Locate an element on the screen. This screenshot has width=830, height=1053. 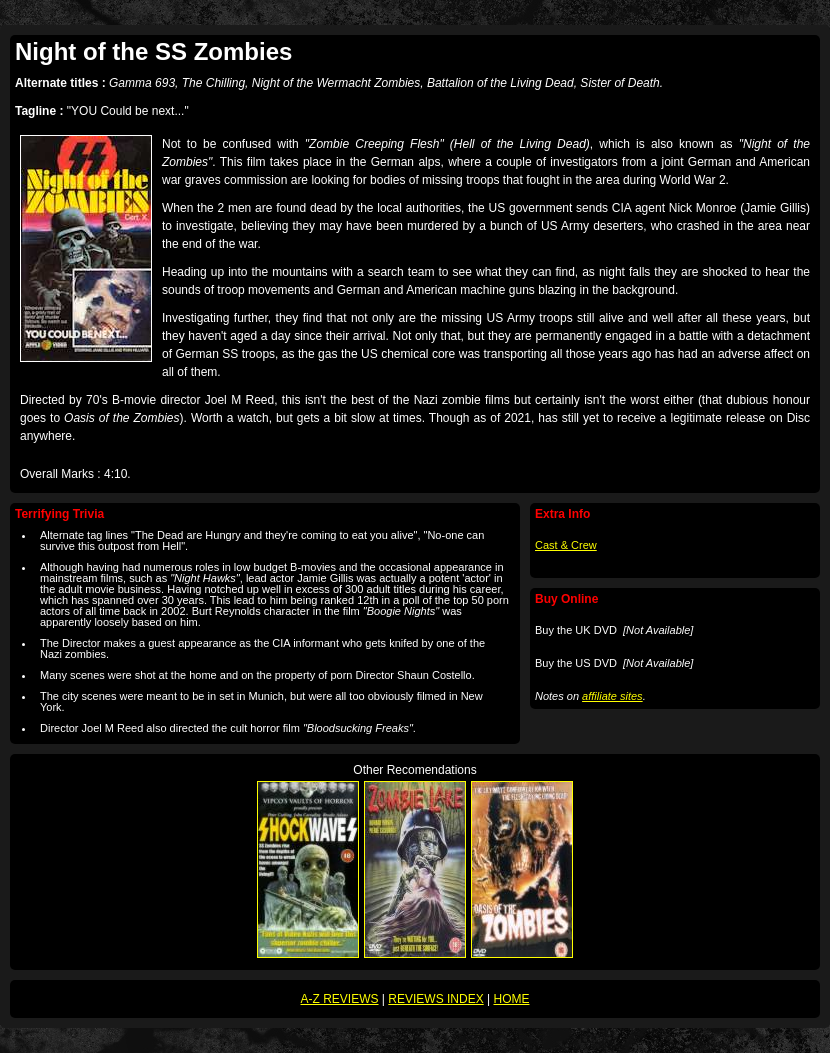
REVIEWS INDEX is located at coordinates (435, 999).